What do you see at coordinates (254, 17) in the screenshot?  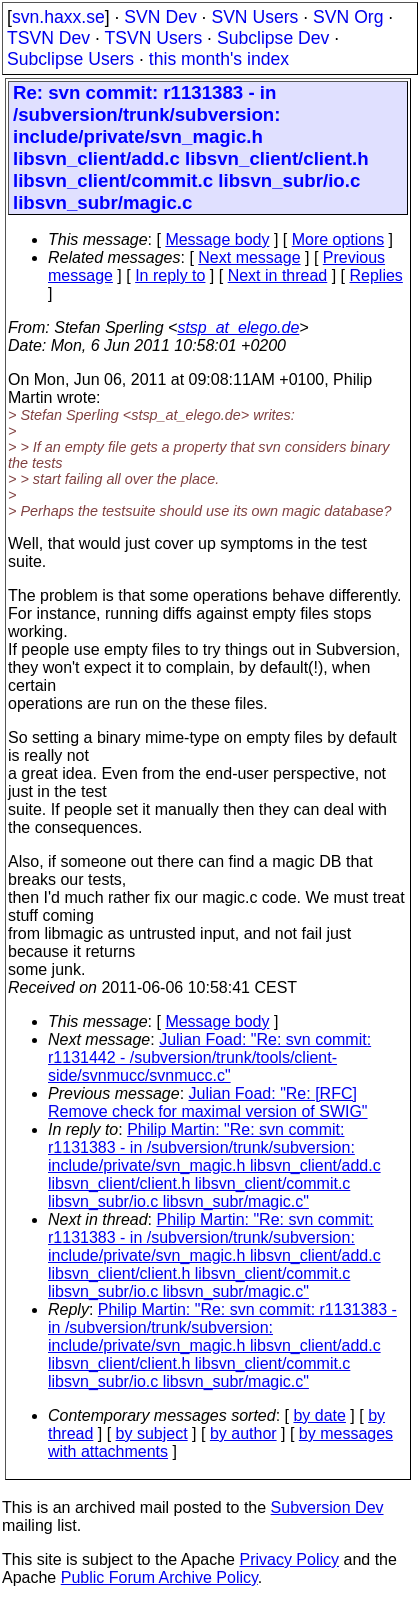 I see `SVN Users` at bounding box center [254, 17].